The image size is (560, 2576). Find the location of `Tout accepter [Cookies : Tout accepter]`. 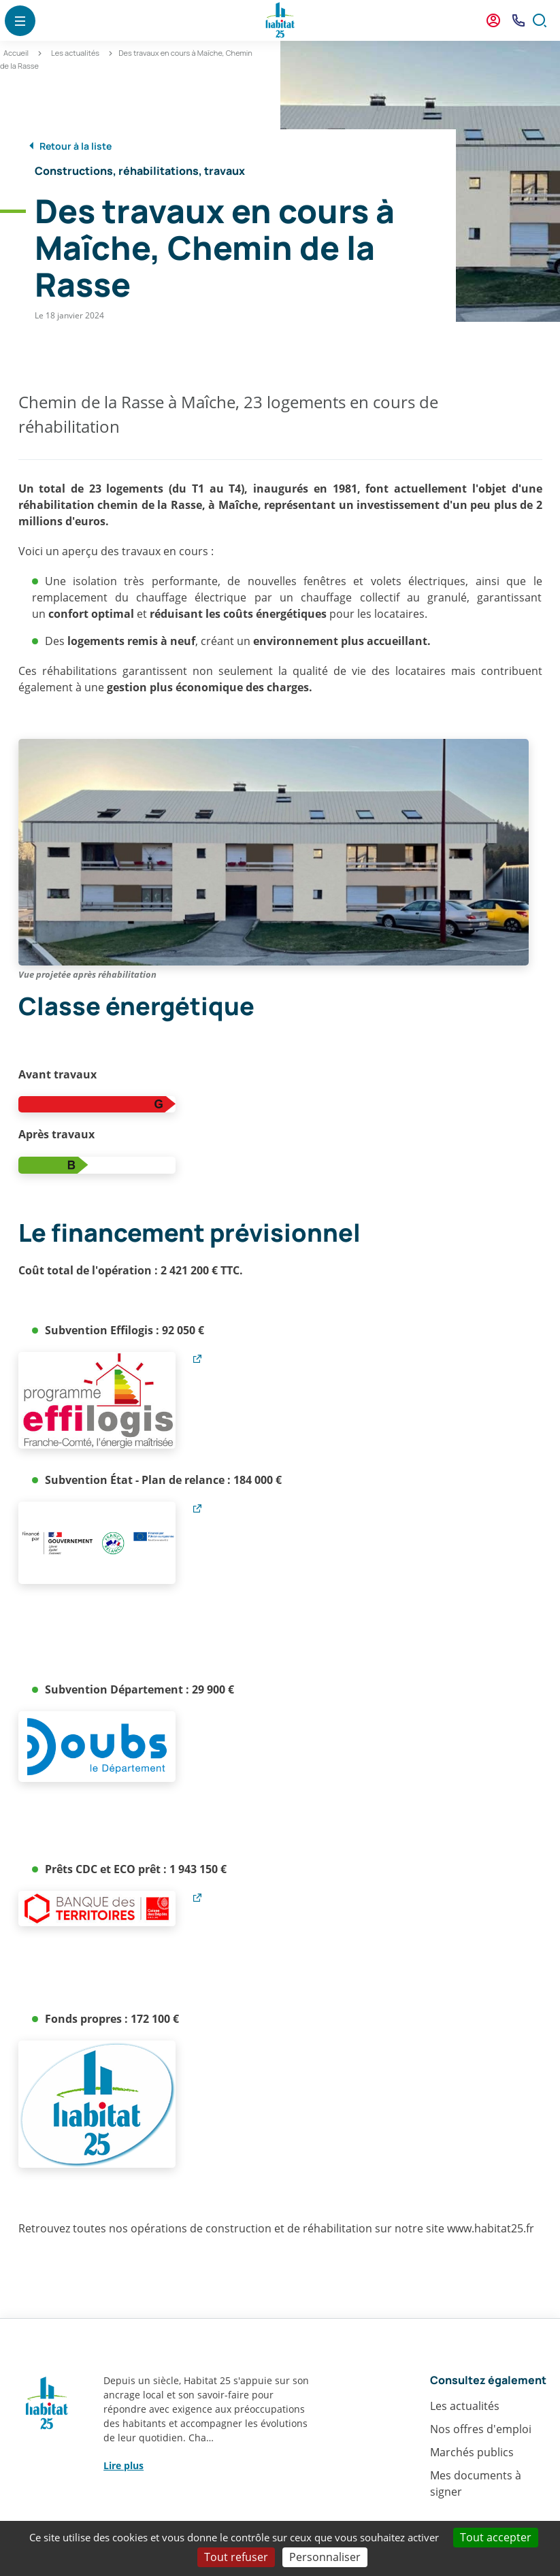

Tout accepter [Cookies : Tout accepter] is located at coordinates (495, 2537).